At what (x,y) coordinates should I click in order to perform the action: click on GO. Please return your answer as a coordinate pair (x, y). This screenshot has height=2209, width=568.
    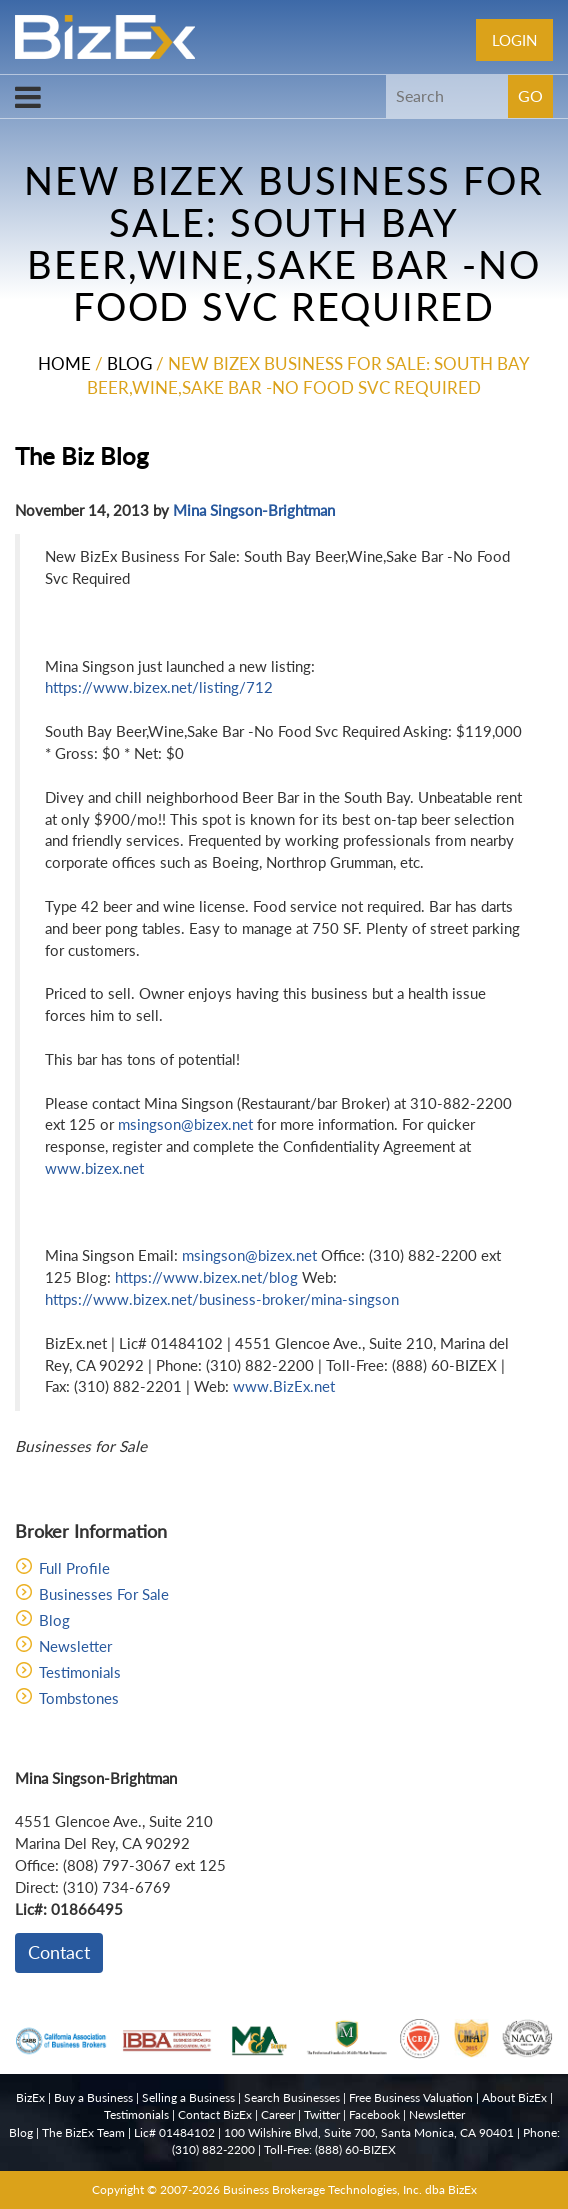
    Looking at the image, I should click on (530, 95).